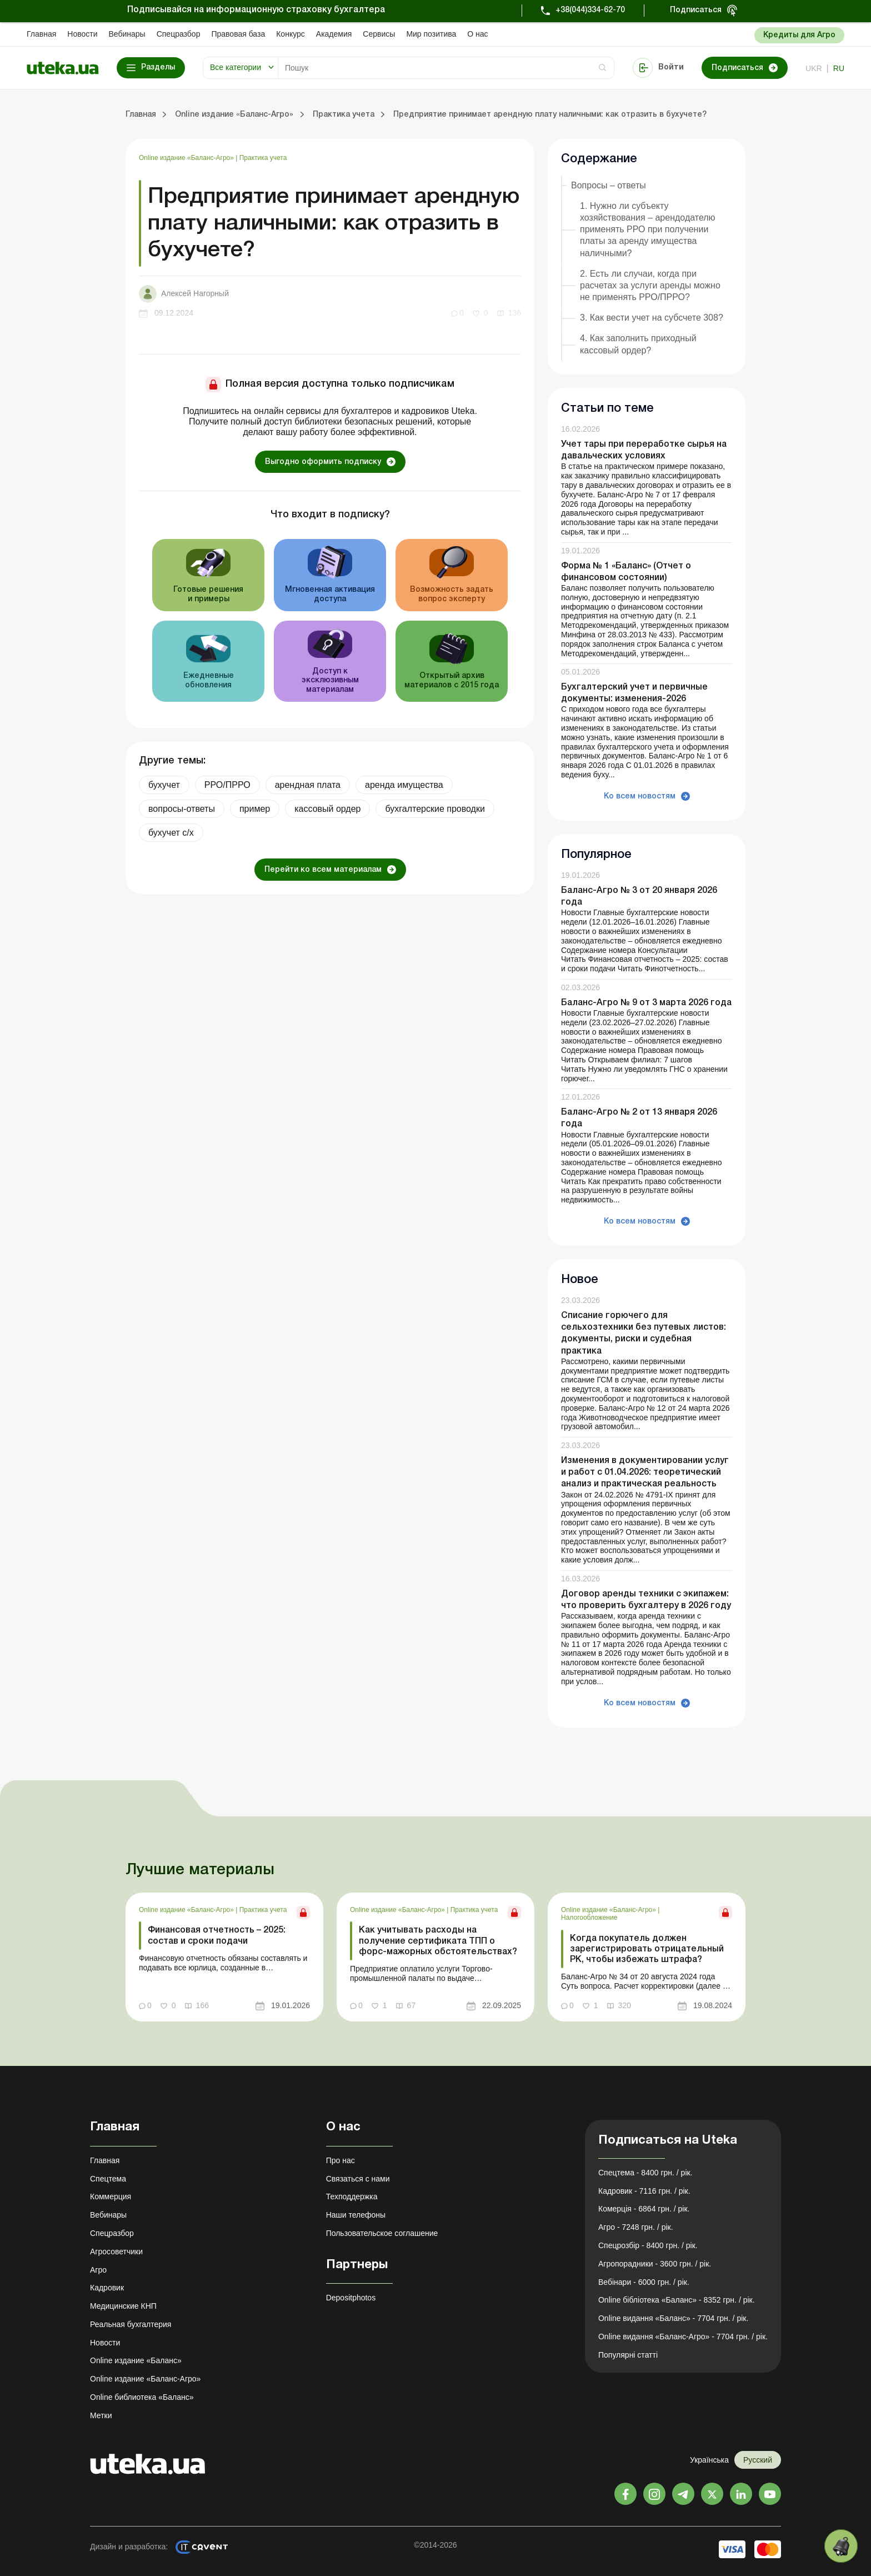  What do you see at coordinates (650, 285) in the screenshot?
I see `2. Есть ли случаи, когда при расчетах за услуги аренды можно не применять РРО/ПРРО?` at bounding box center [650, 285].